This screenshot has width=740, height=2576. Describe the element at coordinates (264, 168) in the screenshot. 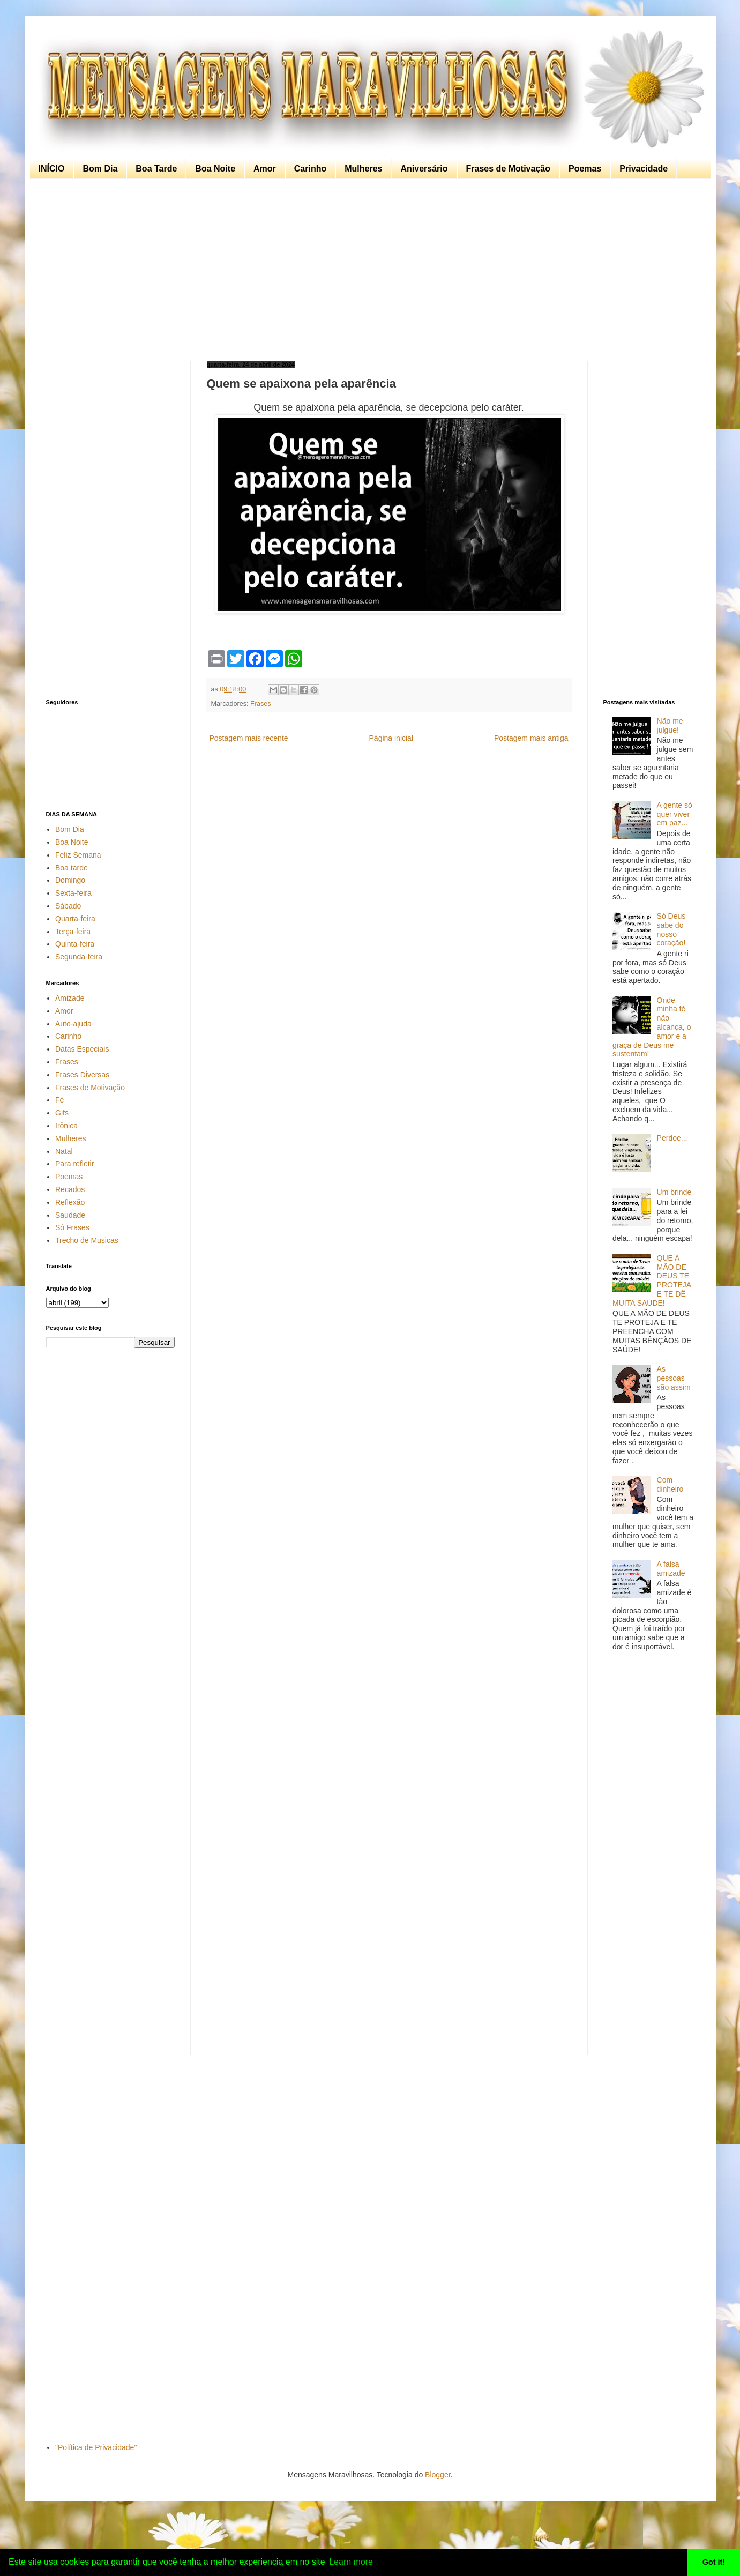

I see `Amor` at that location.